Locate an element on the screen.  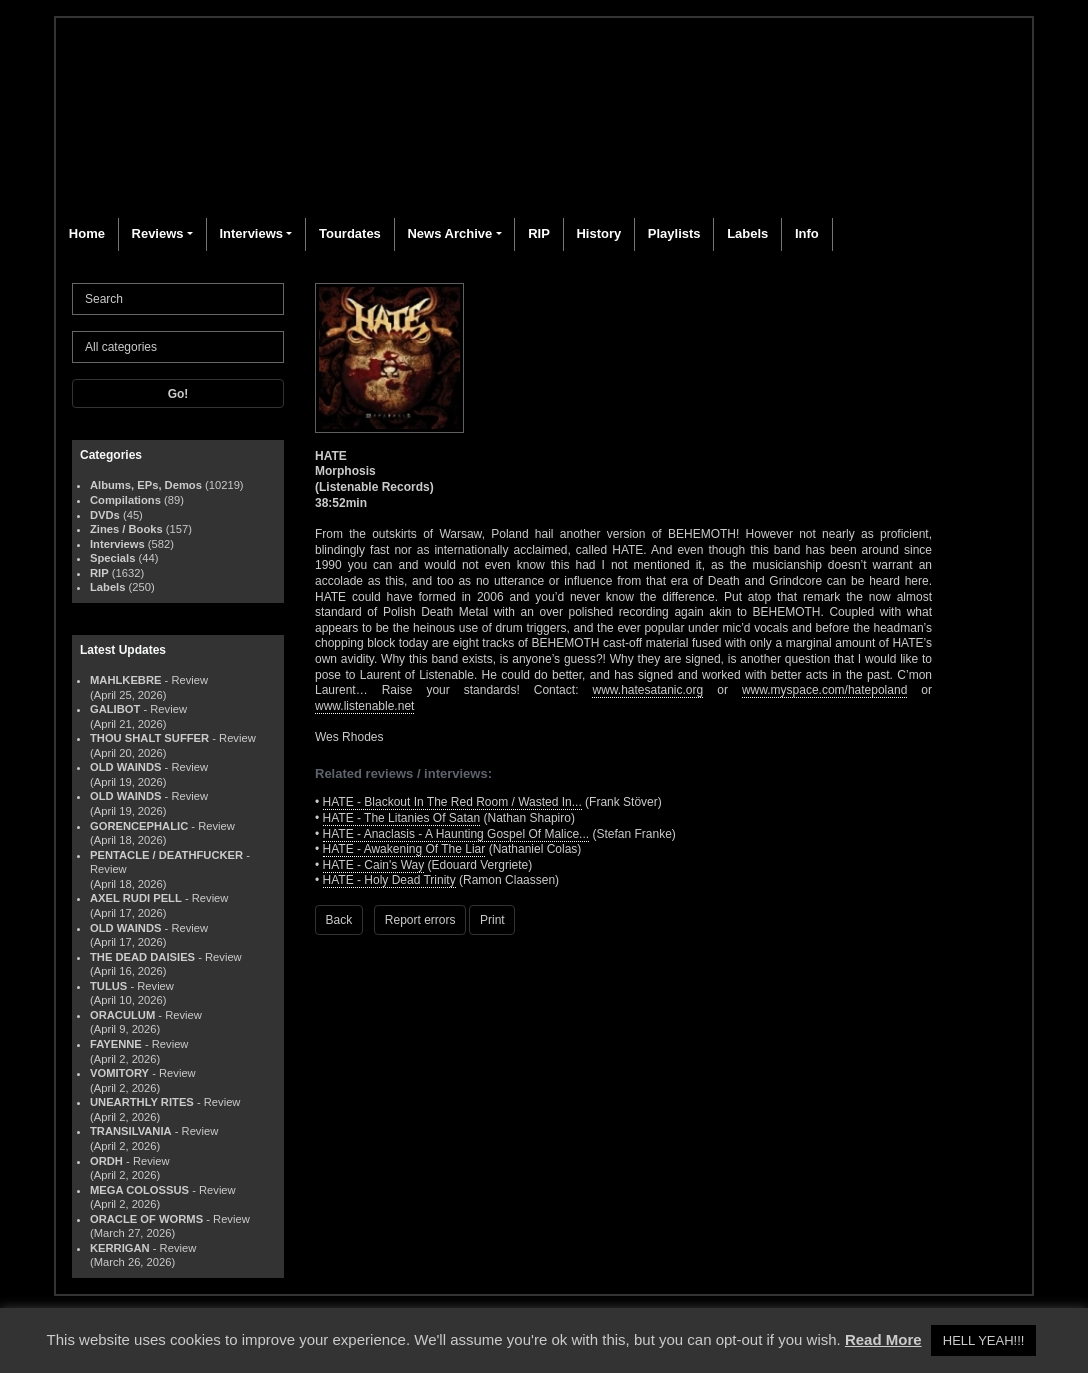
Back is located at coordinates (339, 920).